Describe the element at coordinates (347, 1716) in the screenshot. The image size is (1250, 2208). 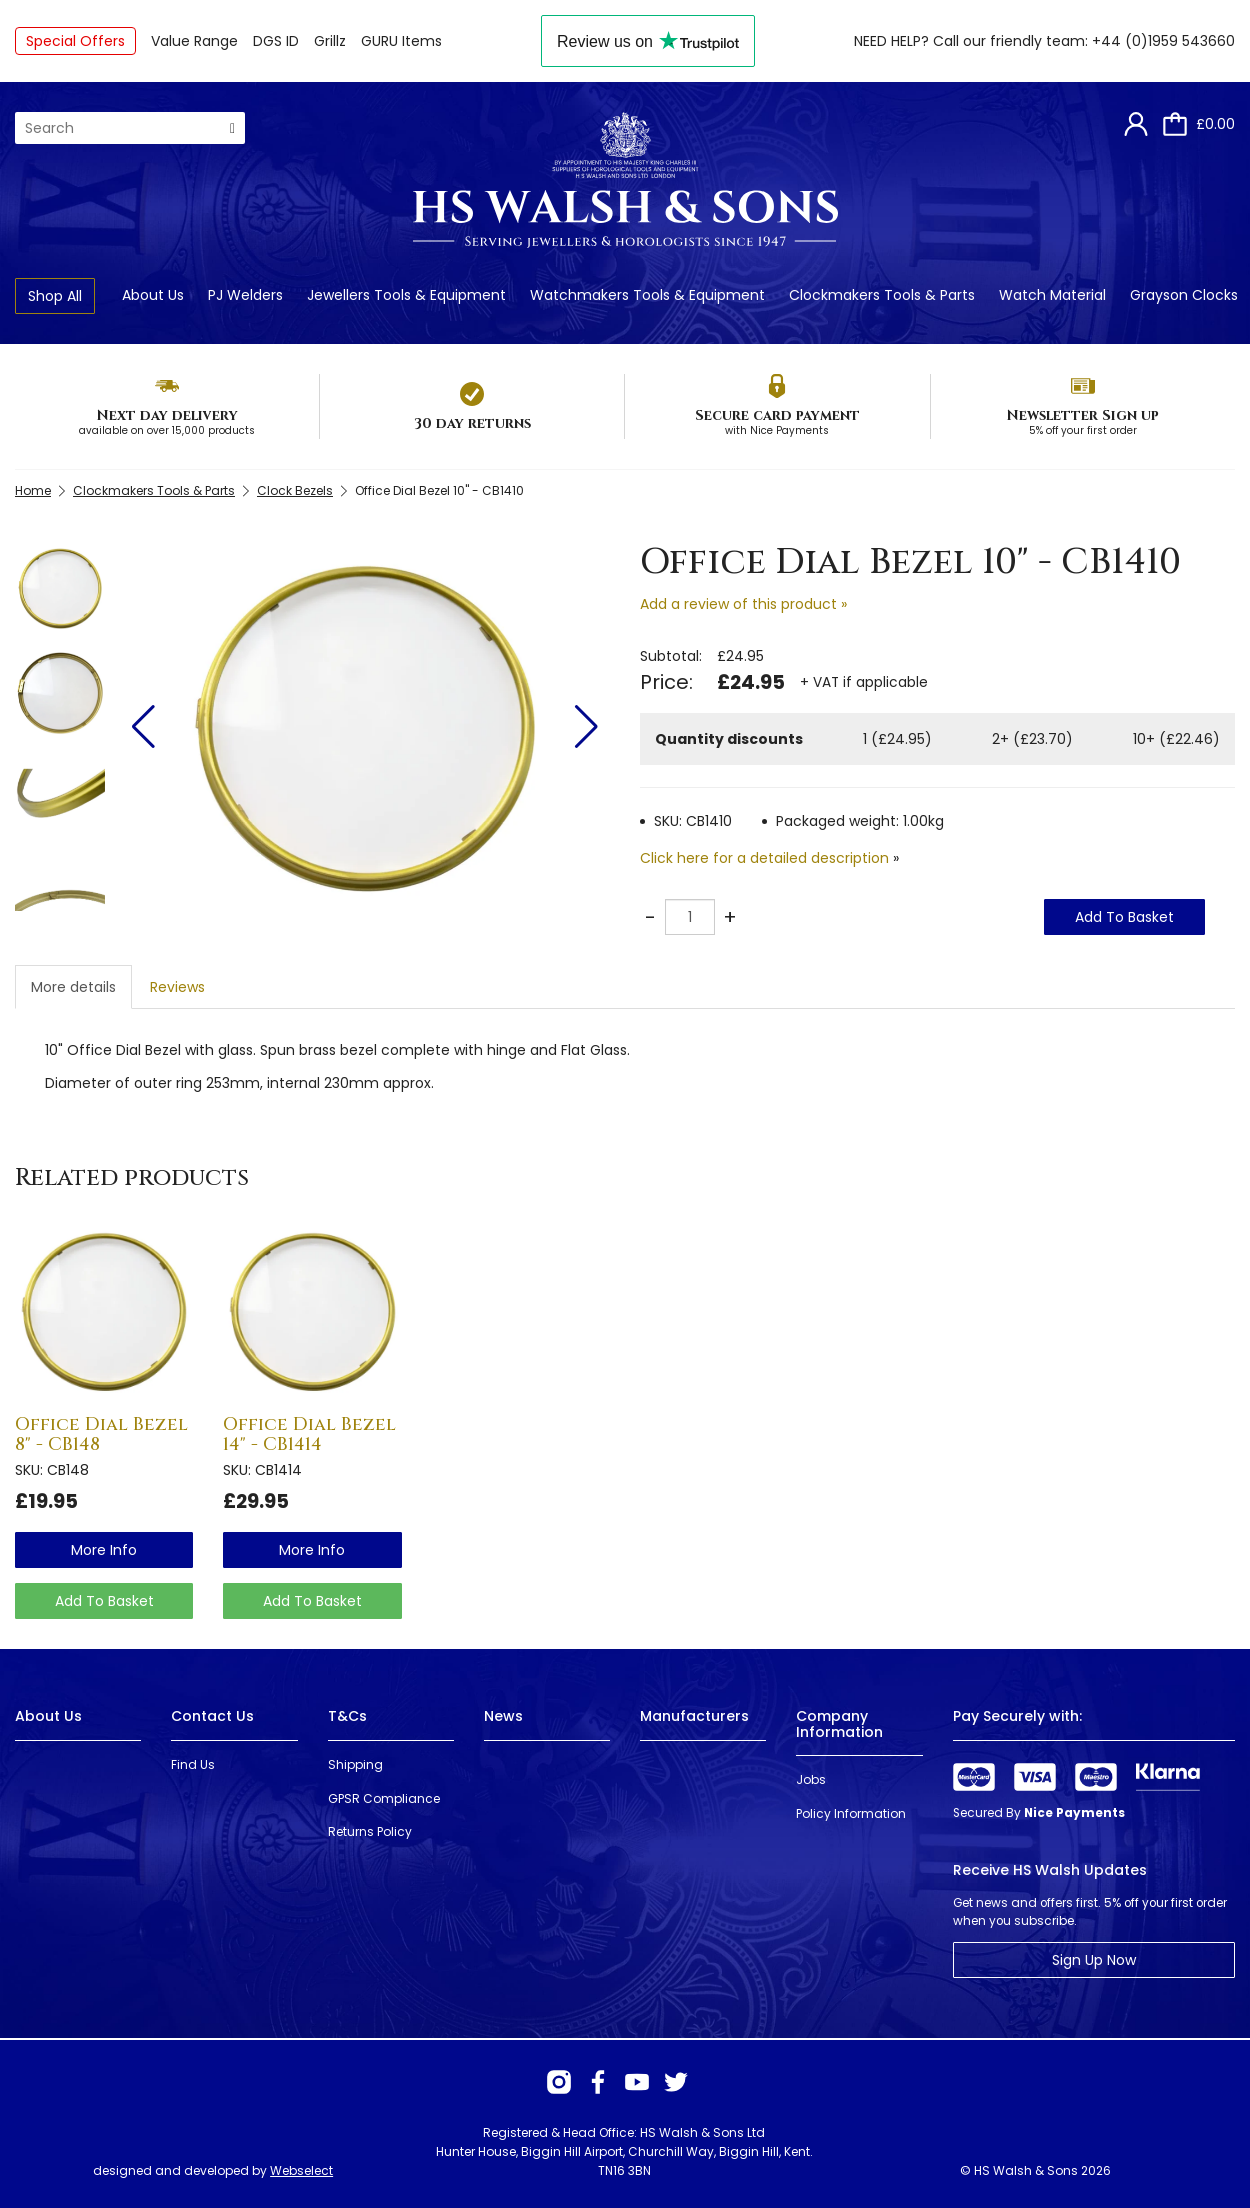
I see `T&Cs` at that location.